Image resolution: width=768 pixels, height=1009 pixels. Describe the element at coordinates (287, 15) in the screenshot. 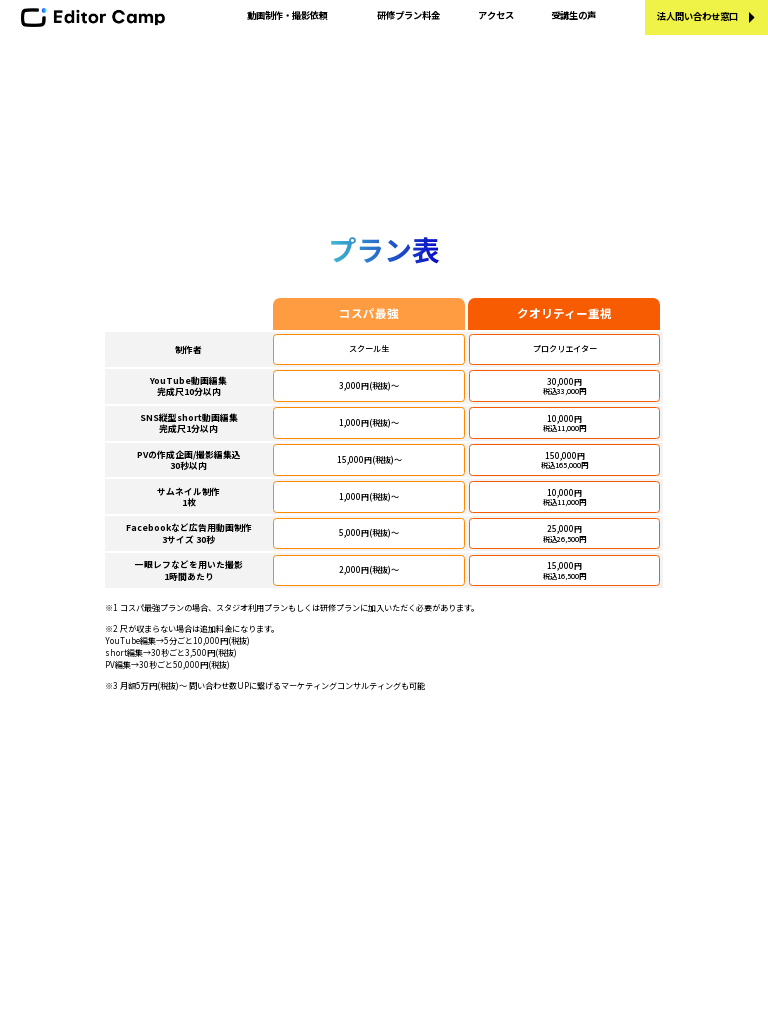

I see `動画制作・撮影依頼` at that location.